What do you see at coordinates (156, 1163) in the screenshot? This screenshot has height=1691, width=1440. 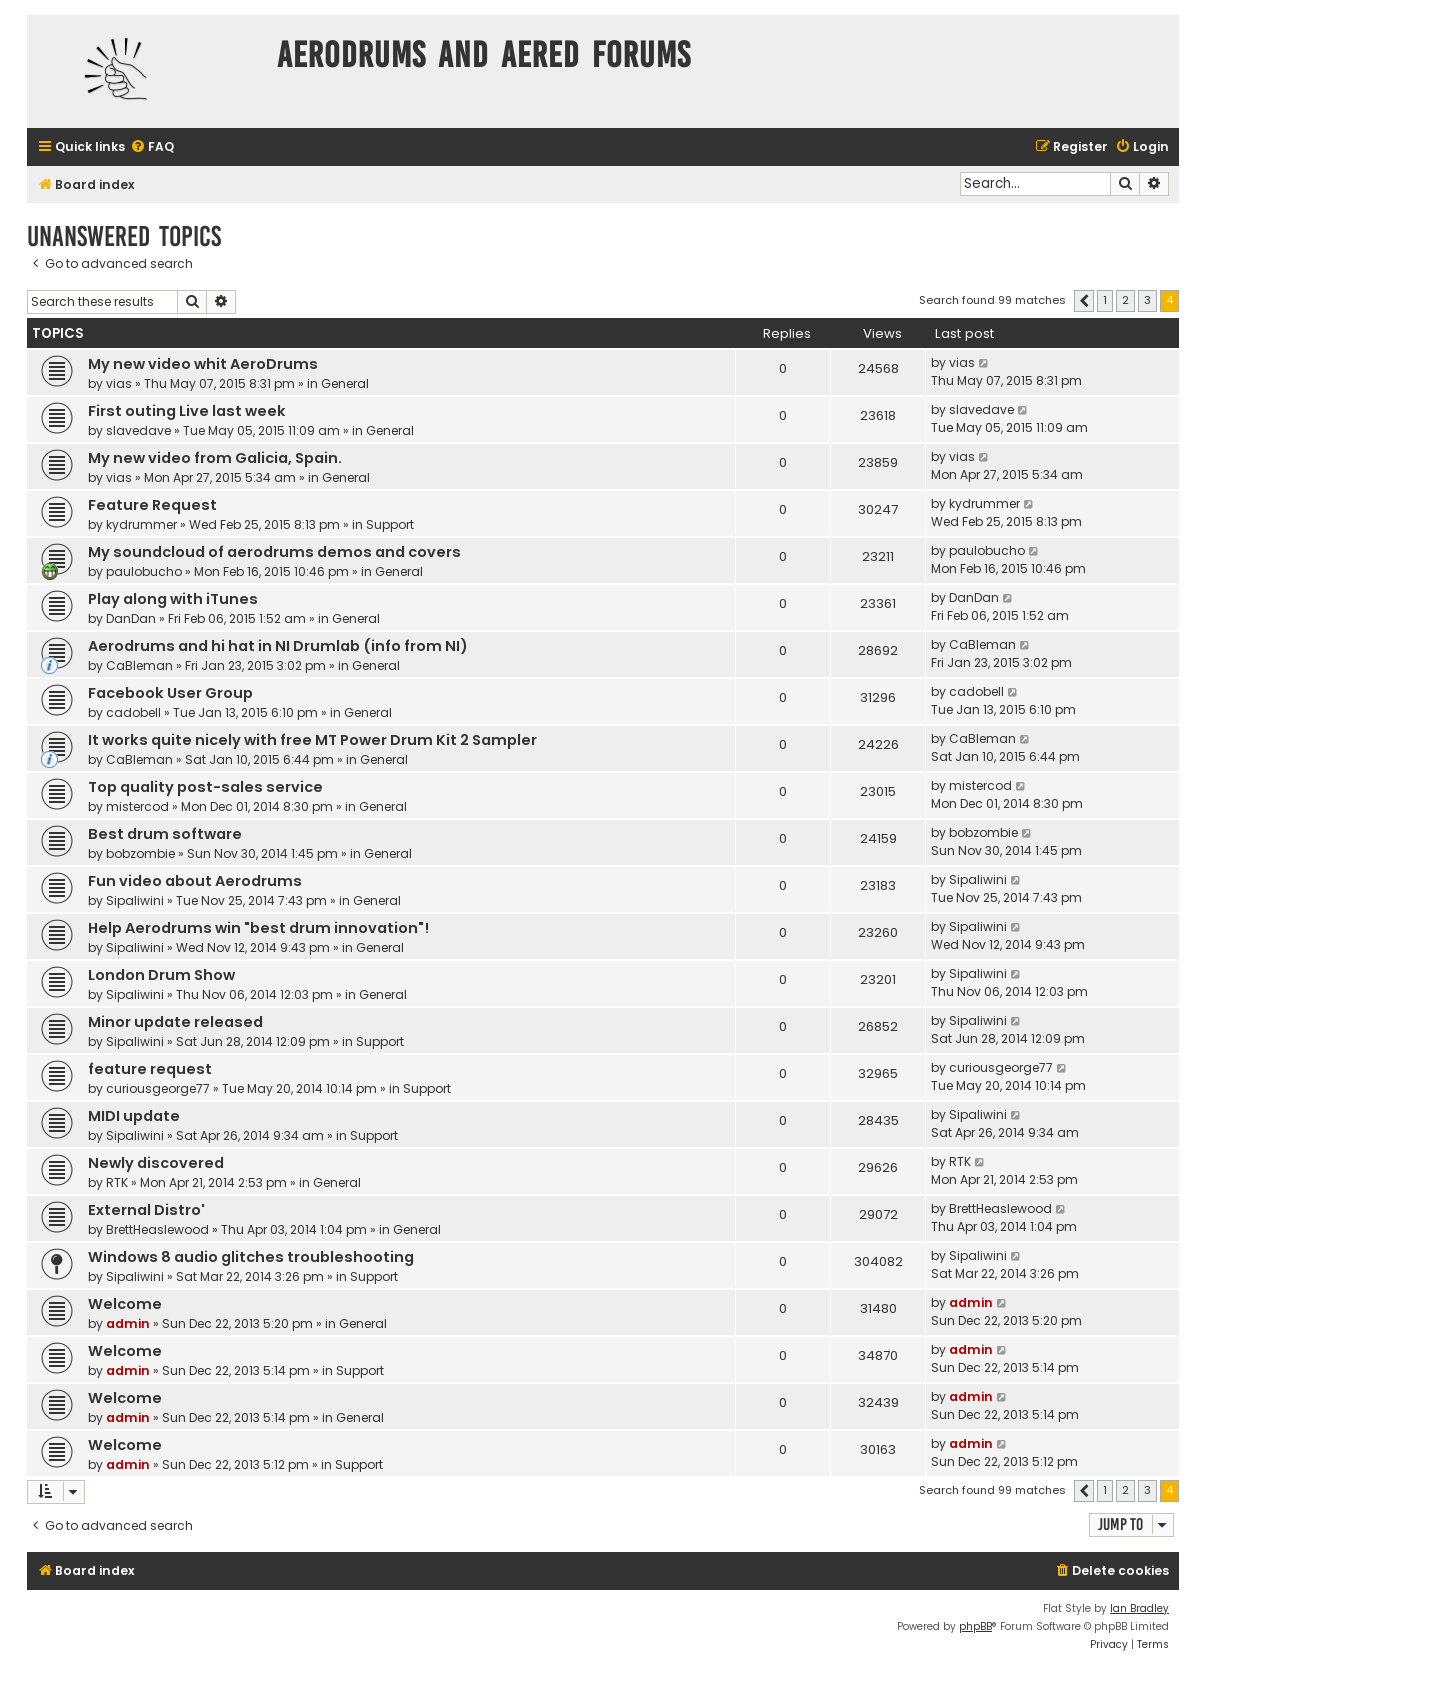 I see `Newly discovered` at bounding box center [156, 1163].